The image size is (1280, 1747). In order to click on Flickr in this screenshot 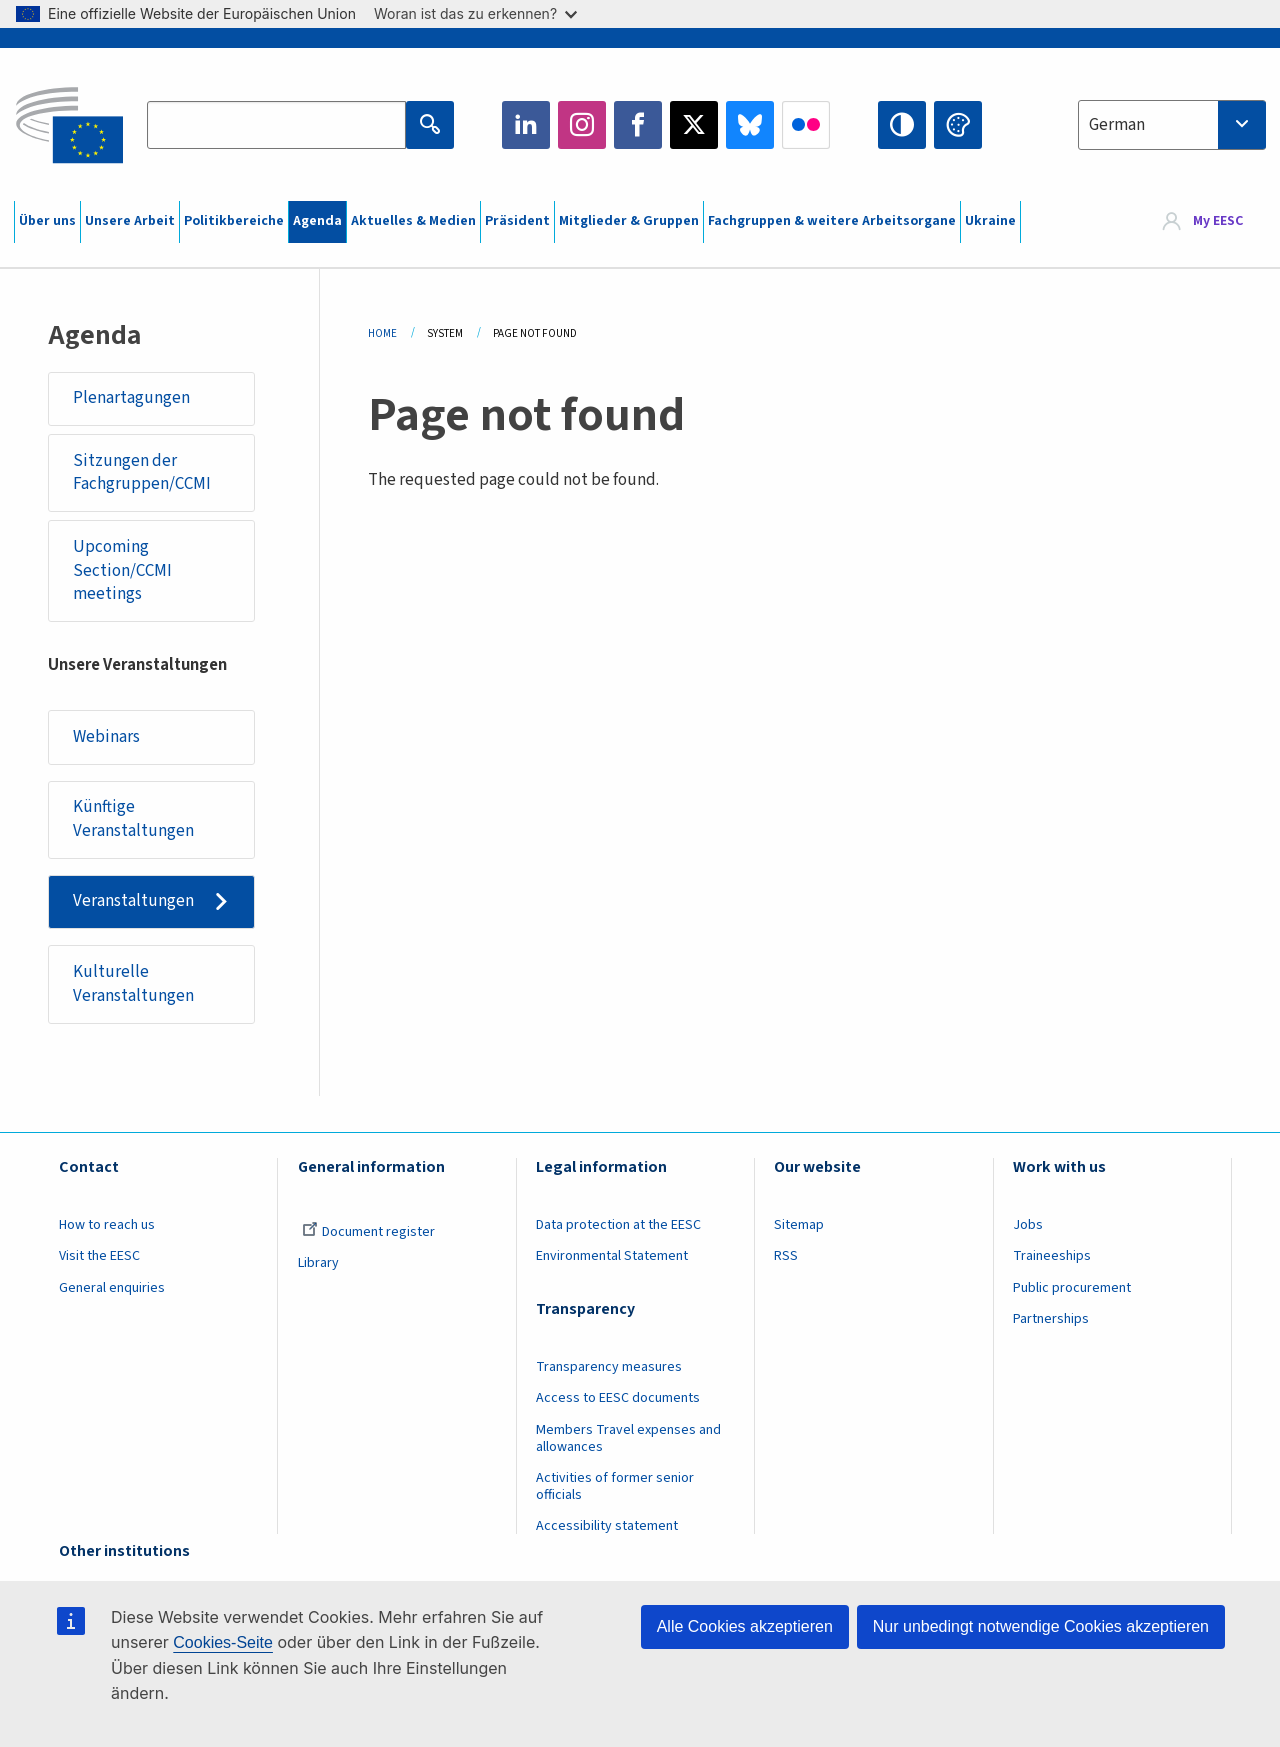, I will do `click(806, 125)`.